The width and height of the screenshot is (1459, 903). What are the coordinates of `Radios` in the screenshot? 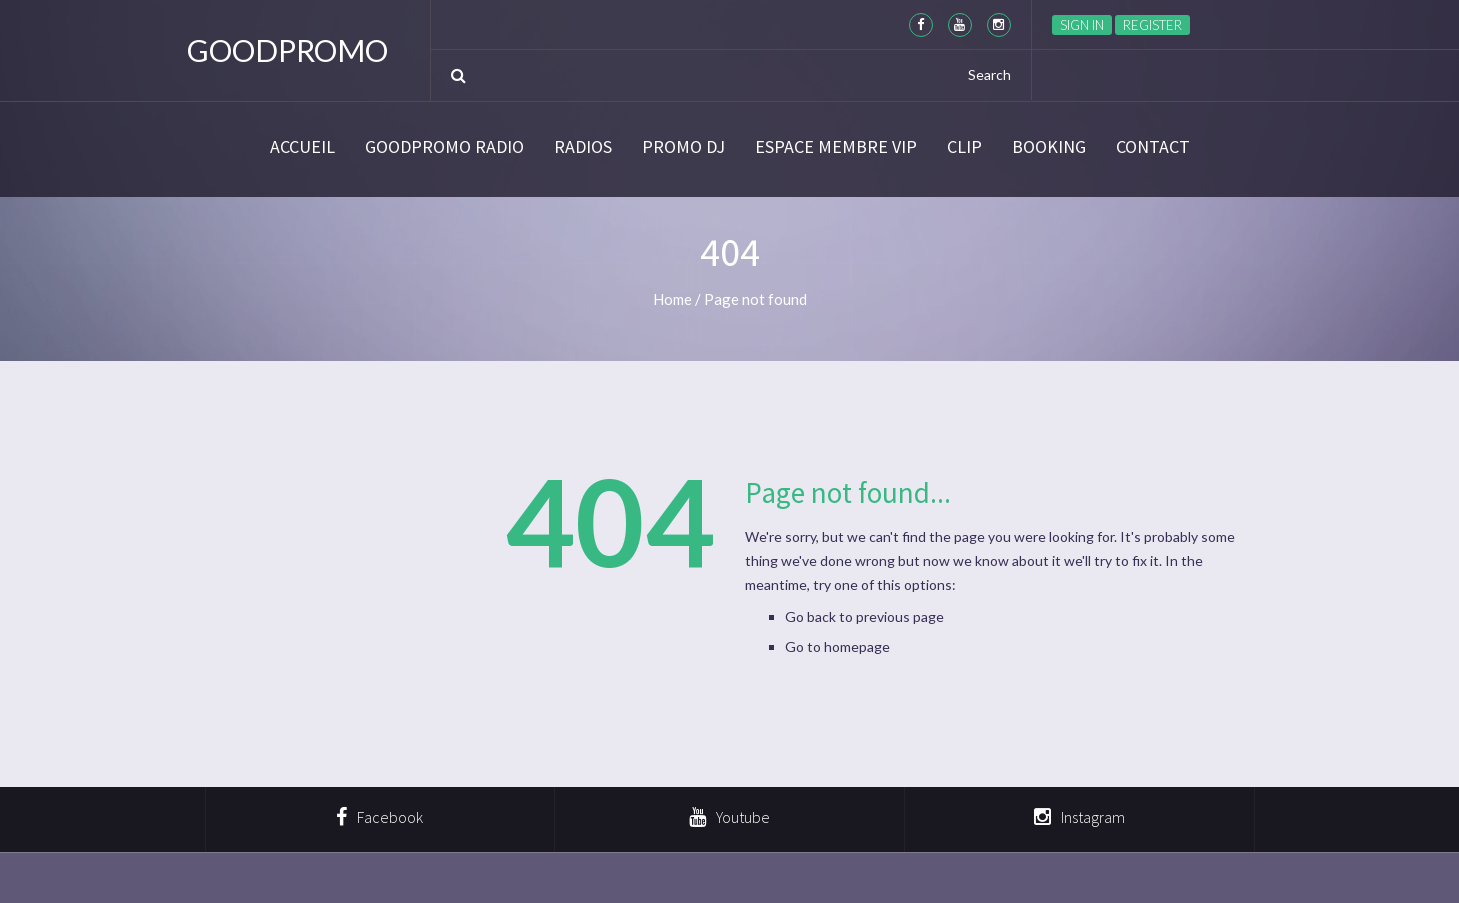 It's located at (583, 147).